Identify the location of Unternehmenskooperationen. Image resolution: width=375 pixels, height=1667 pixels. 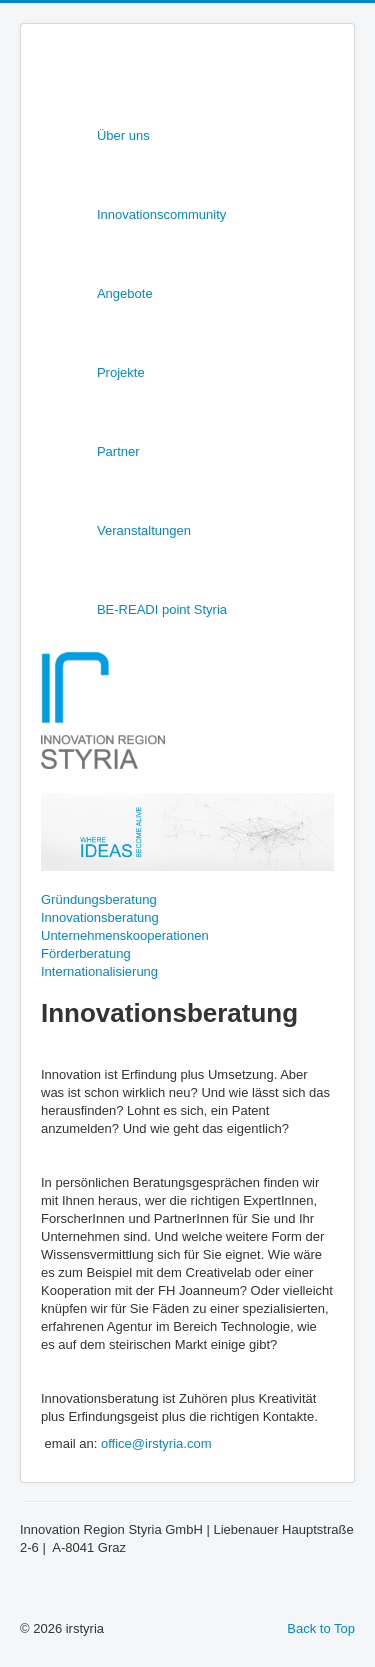
(125, 935).